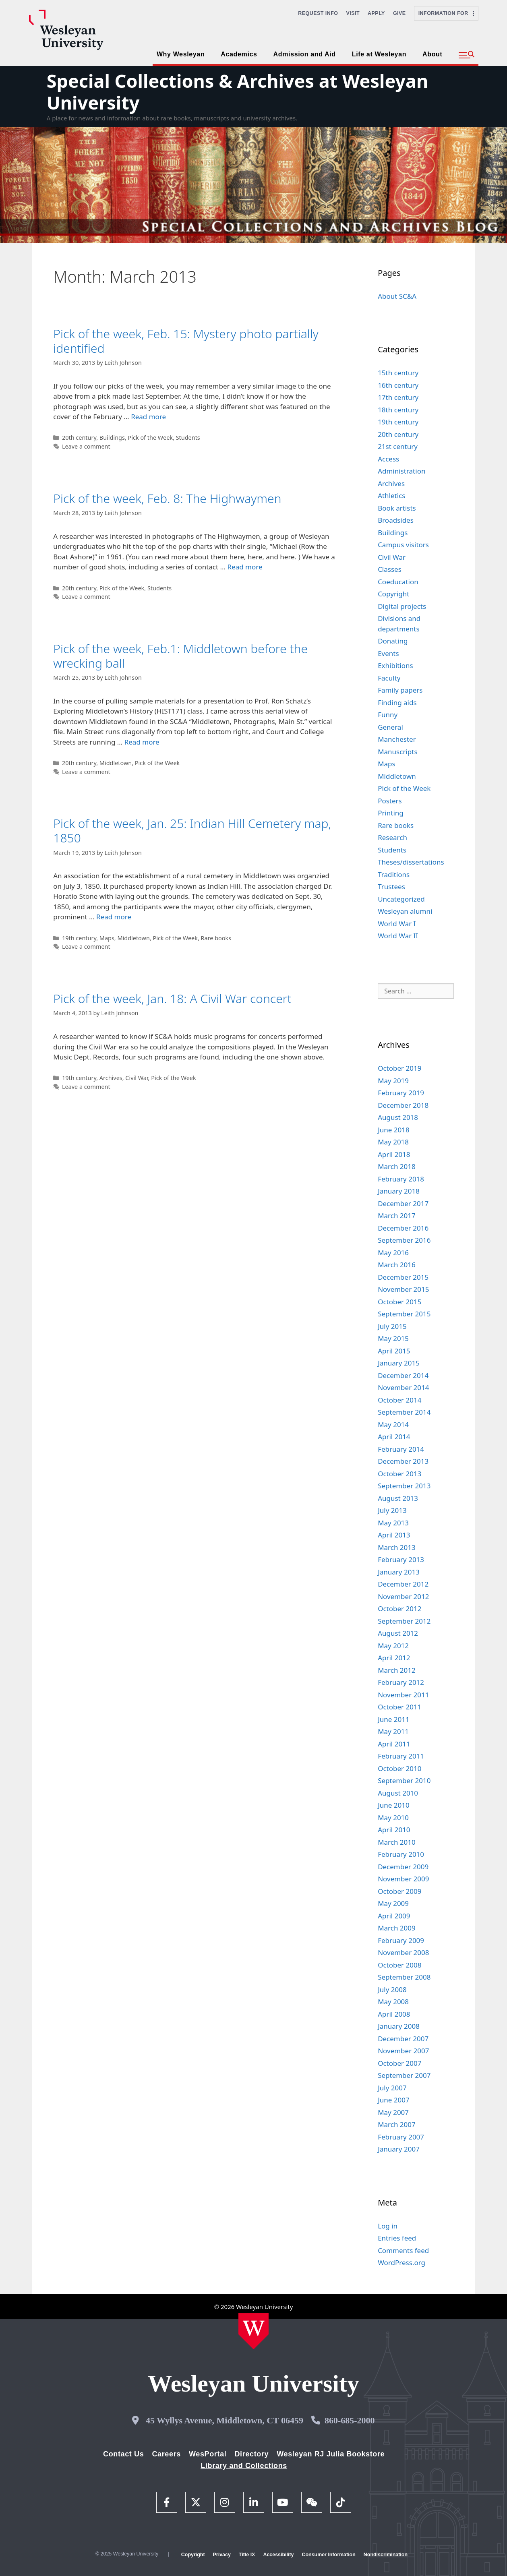 The width and height of the screenshot is (507, 2576). What do you see at coordinates (392, 1510) in the screenshot?
I see `July 2013` at bounding box center [392, 1510].